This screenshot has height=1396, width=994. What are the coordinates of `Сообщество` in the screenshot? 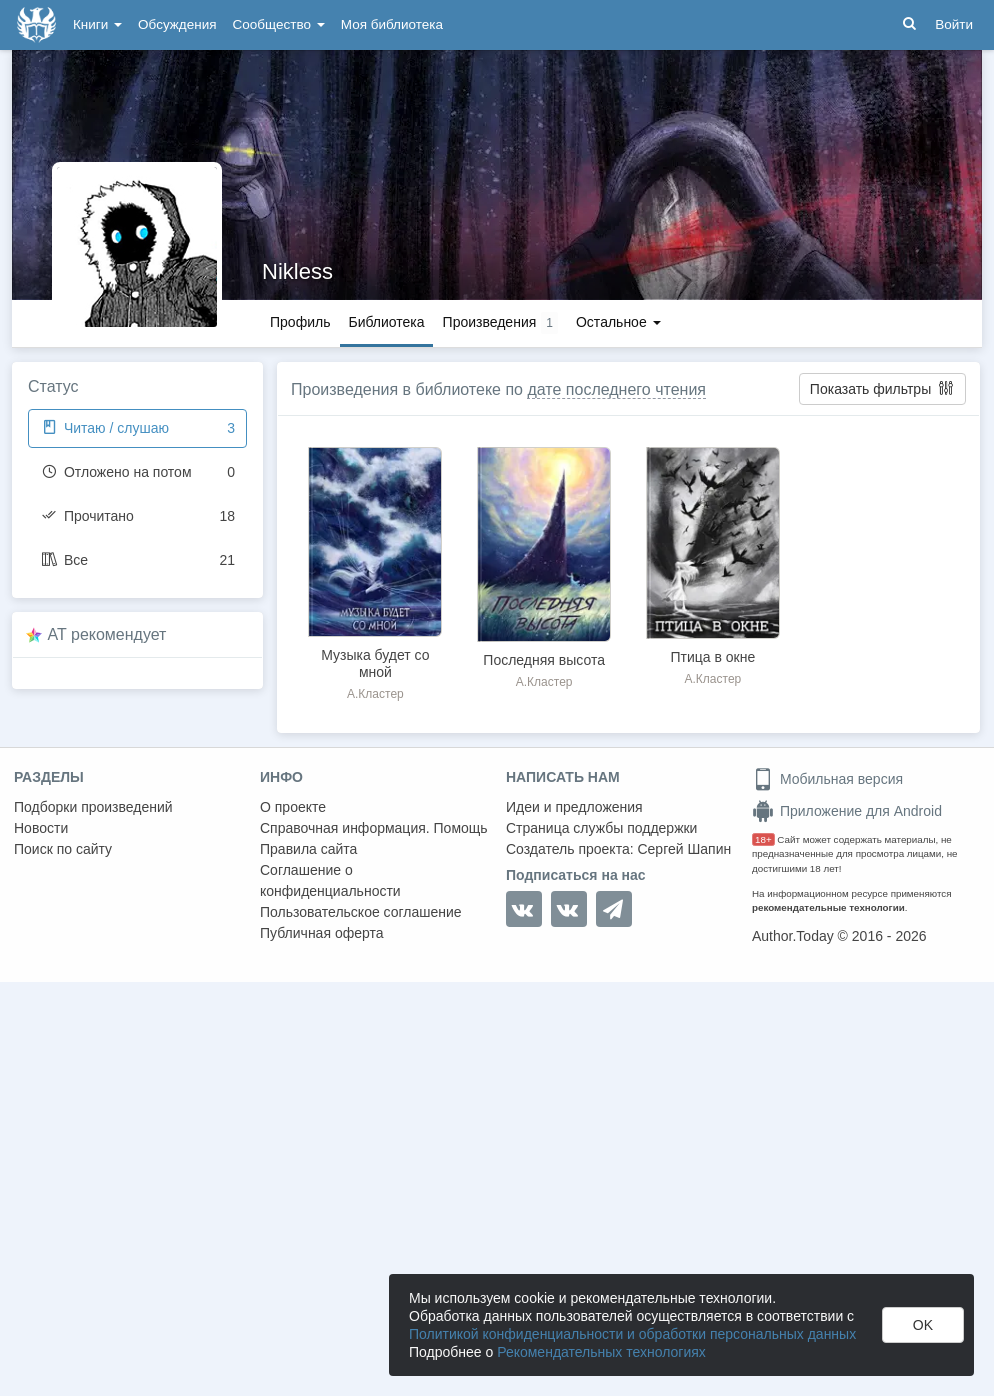 It's located at (279, 24).